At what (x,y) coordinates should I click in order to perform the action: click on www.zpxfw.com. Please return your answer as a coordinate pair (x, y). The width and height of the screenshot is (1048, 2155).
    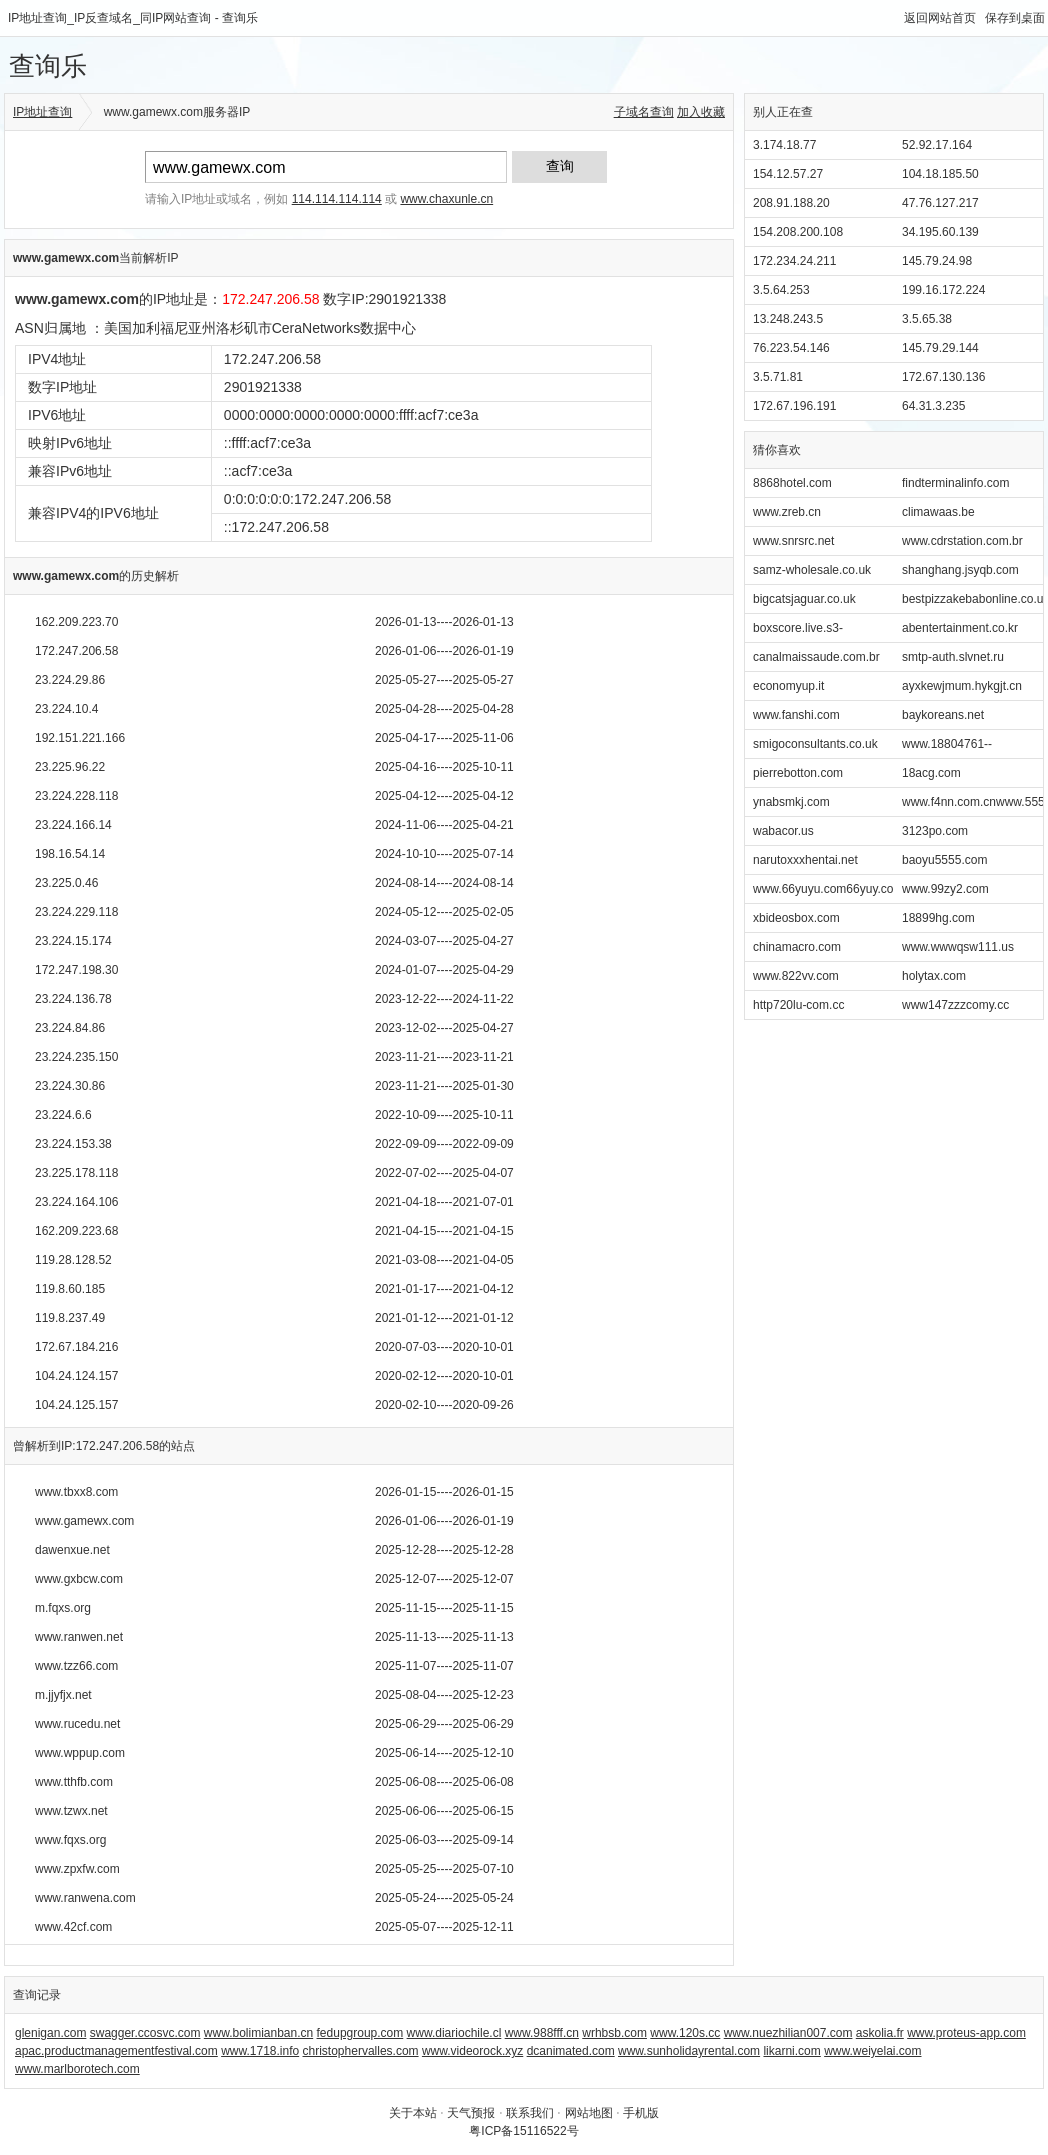
    Looking at the image, I should click on (77, 1869).